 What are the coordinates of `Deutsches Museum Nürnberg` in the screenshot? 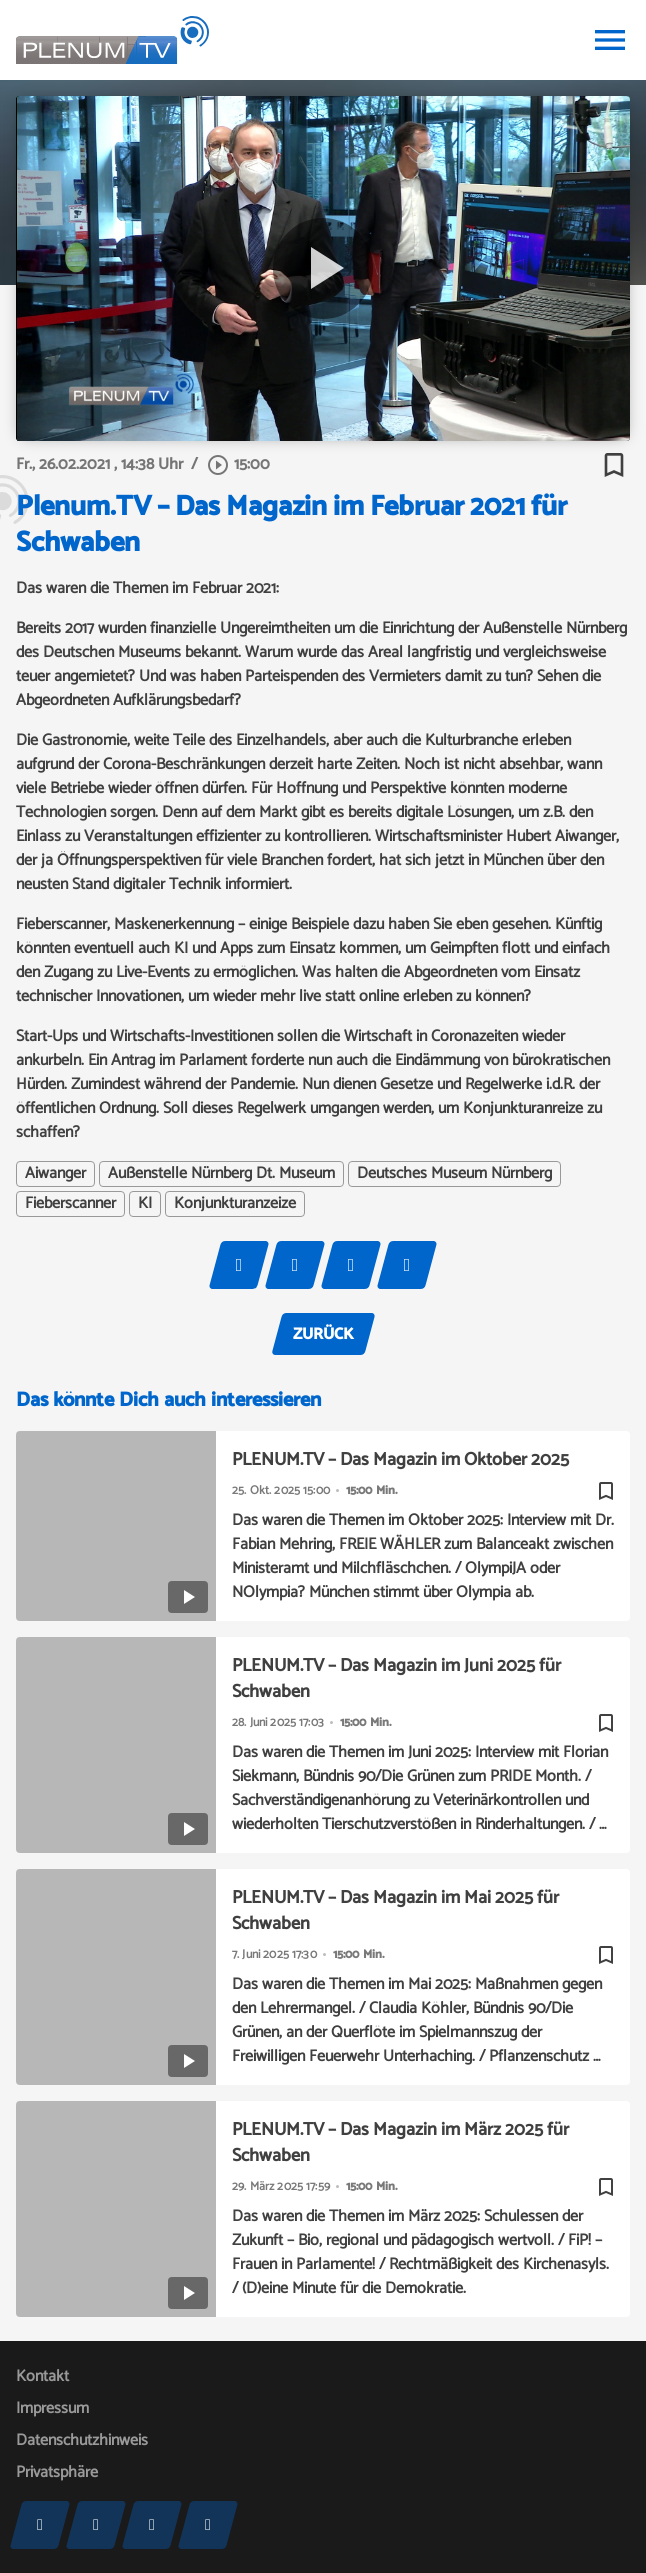 It's located at (454, 1174).